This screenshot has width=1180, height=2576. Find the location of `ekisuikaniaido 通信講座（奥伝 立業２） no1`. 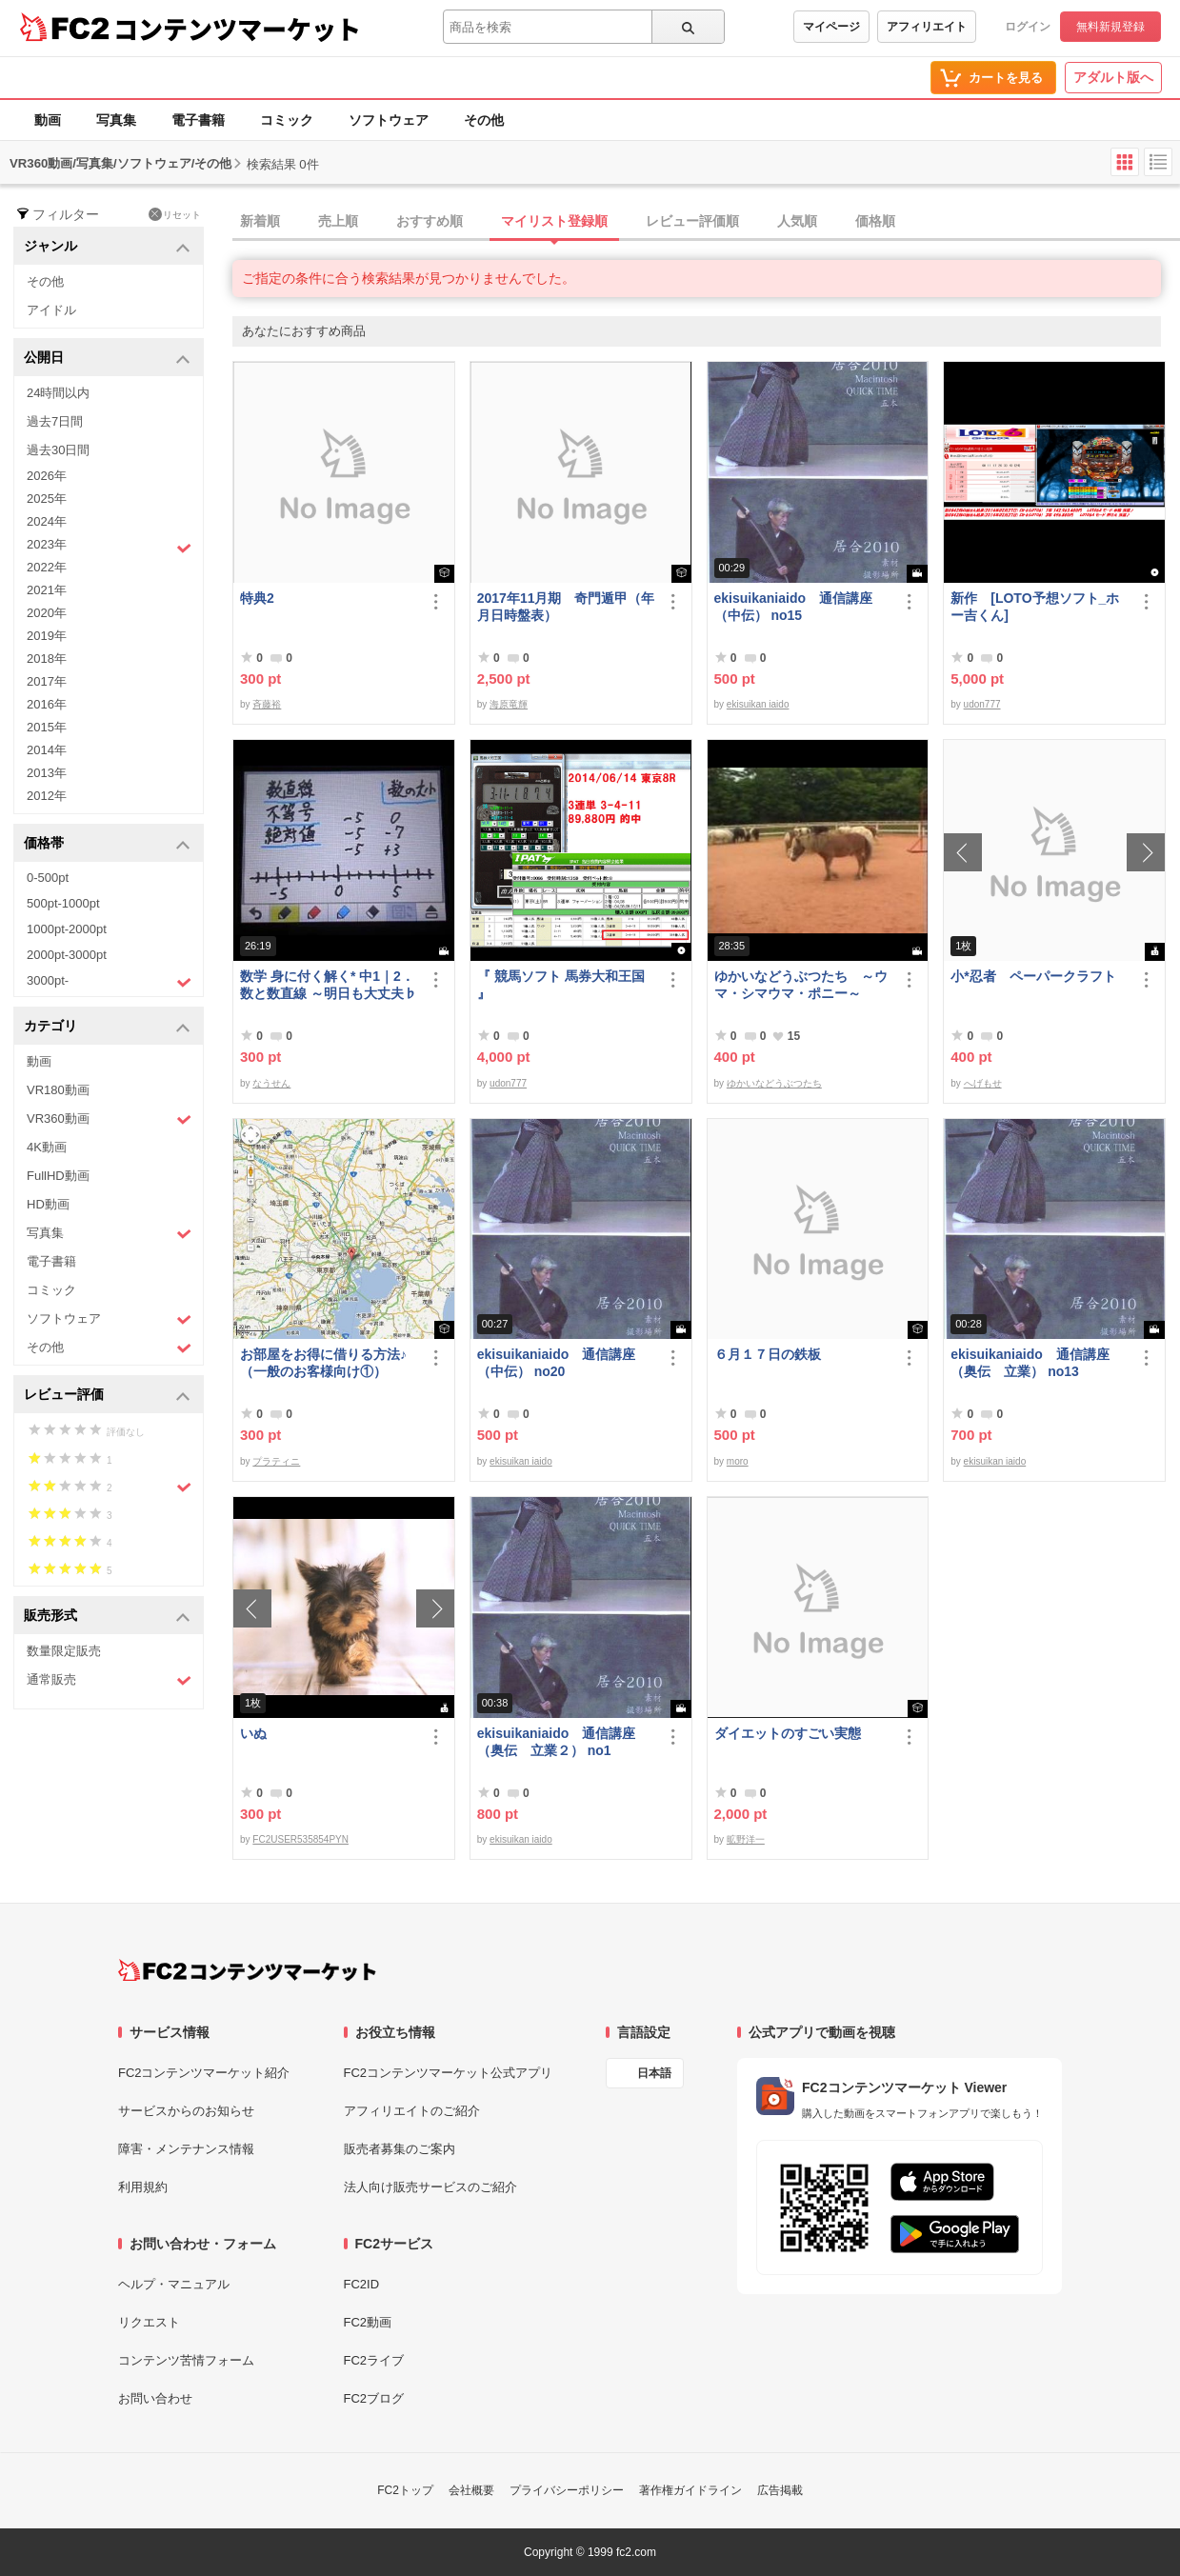

ekisuikaniaido 通信講座（奥伝 立業２） no1 is located at coordinates (556, 1742).